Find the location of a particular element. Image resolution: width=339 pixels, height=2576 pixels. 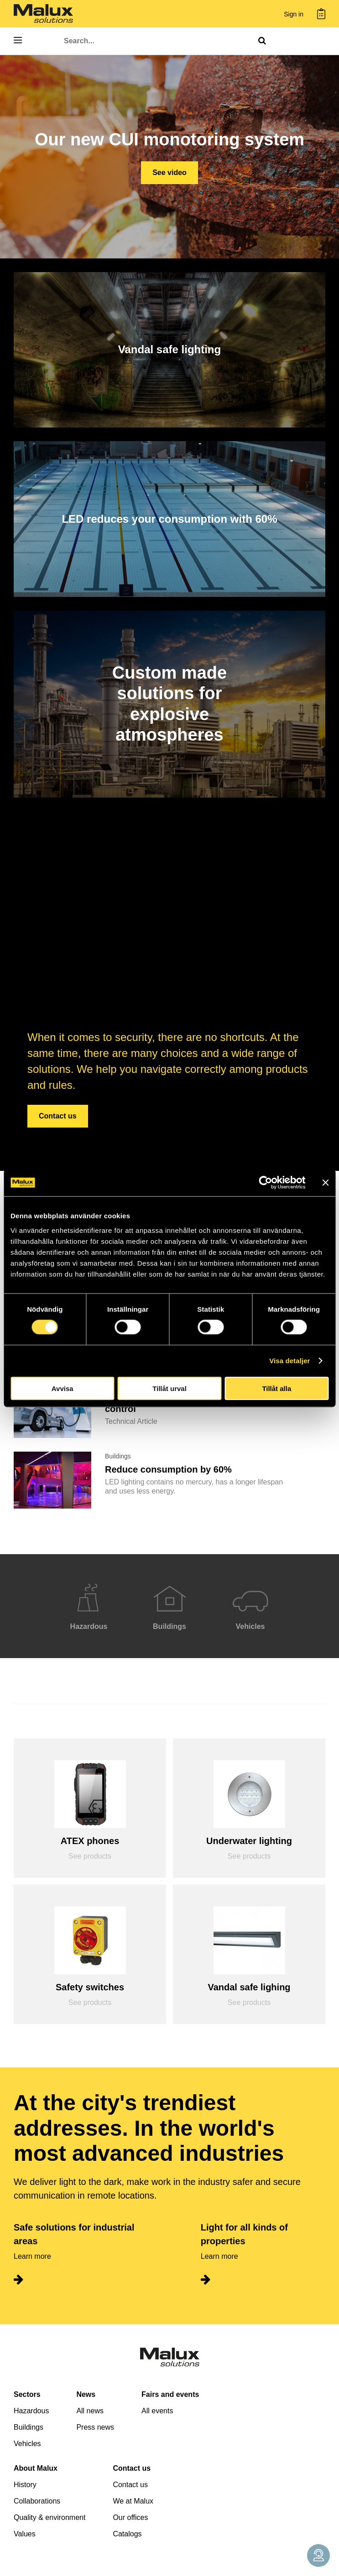

Avvisa is located at coordinates (62, 1388).